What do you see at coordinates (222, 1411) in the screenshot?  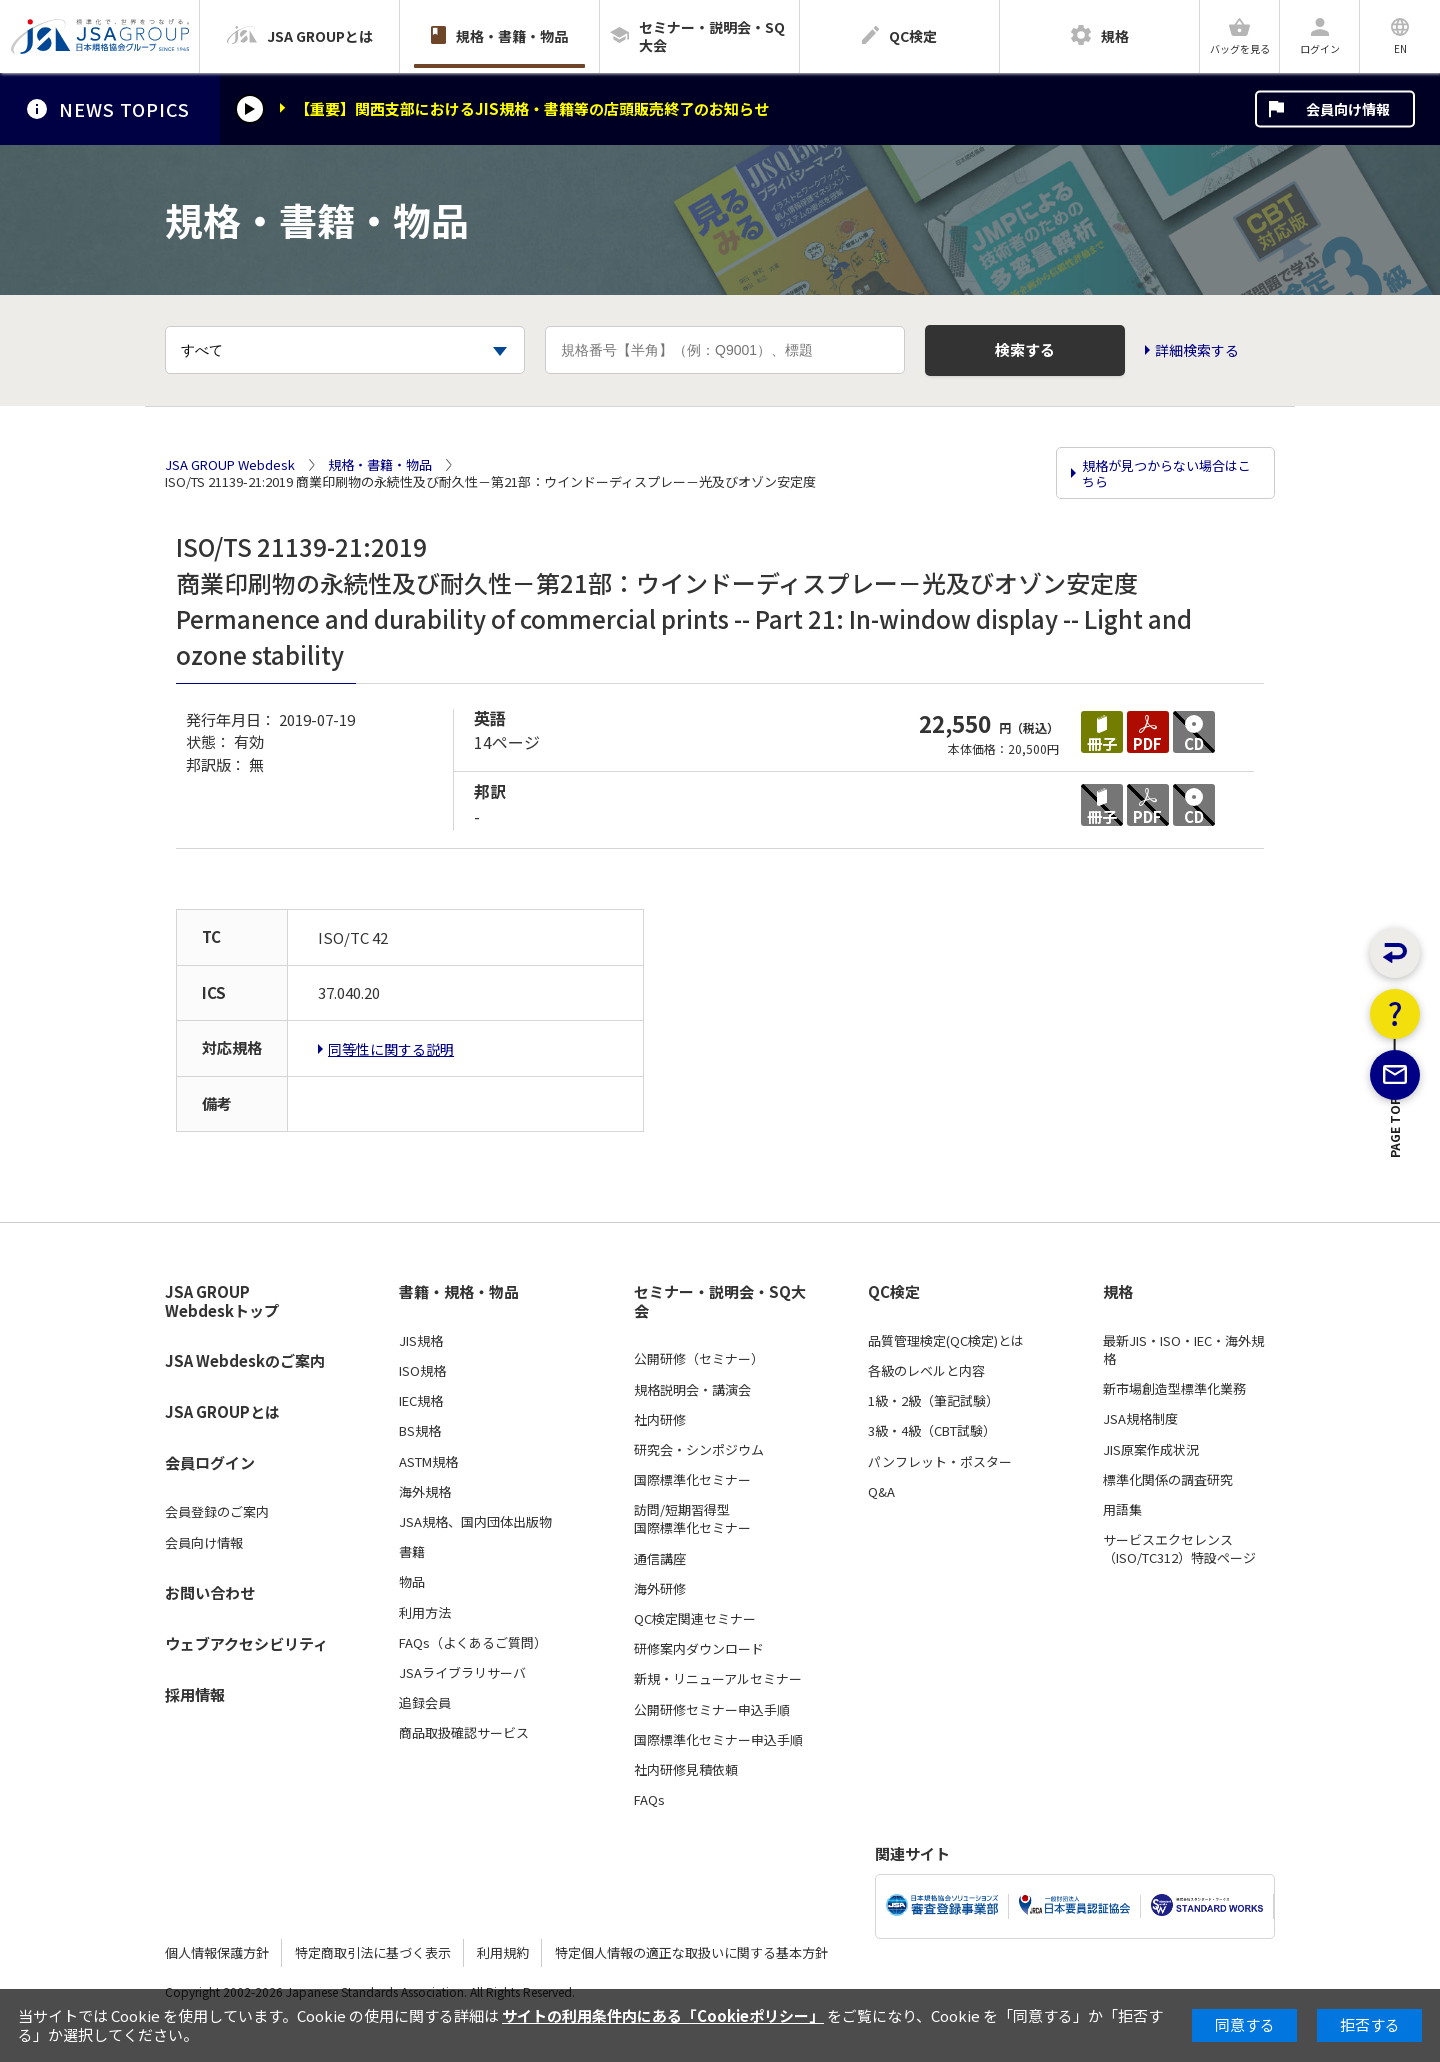 I see `JSA GROUPとは` at bounding box center [222, 1411].